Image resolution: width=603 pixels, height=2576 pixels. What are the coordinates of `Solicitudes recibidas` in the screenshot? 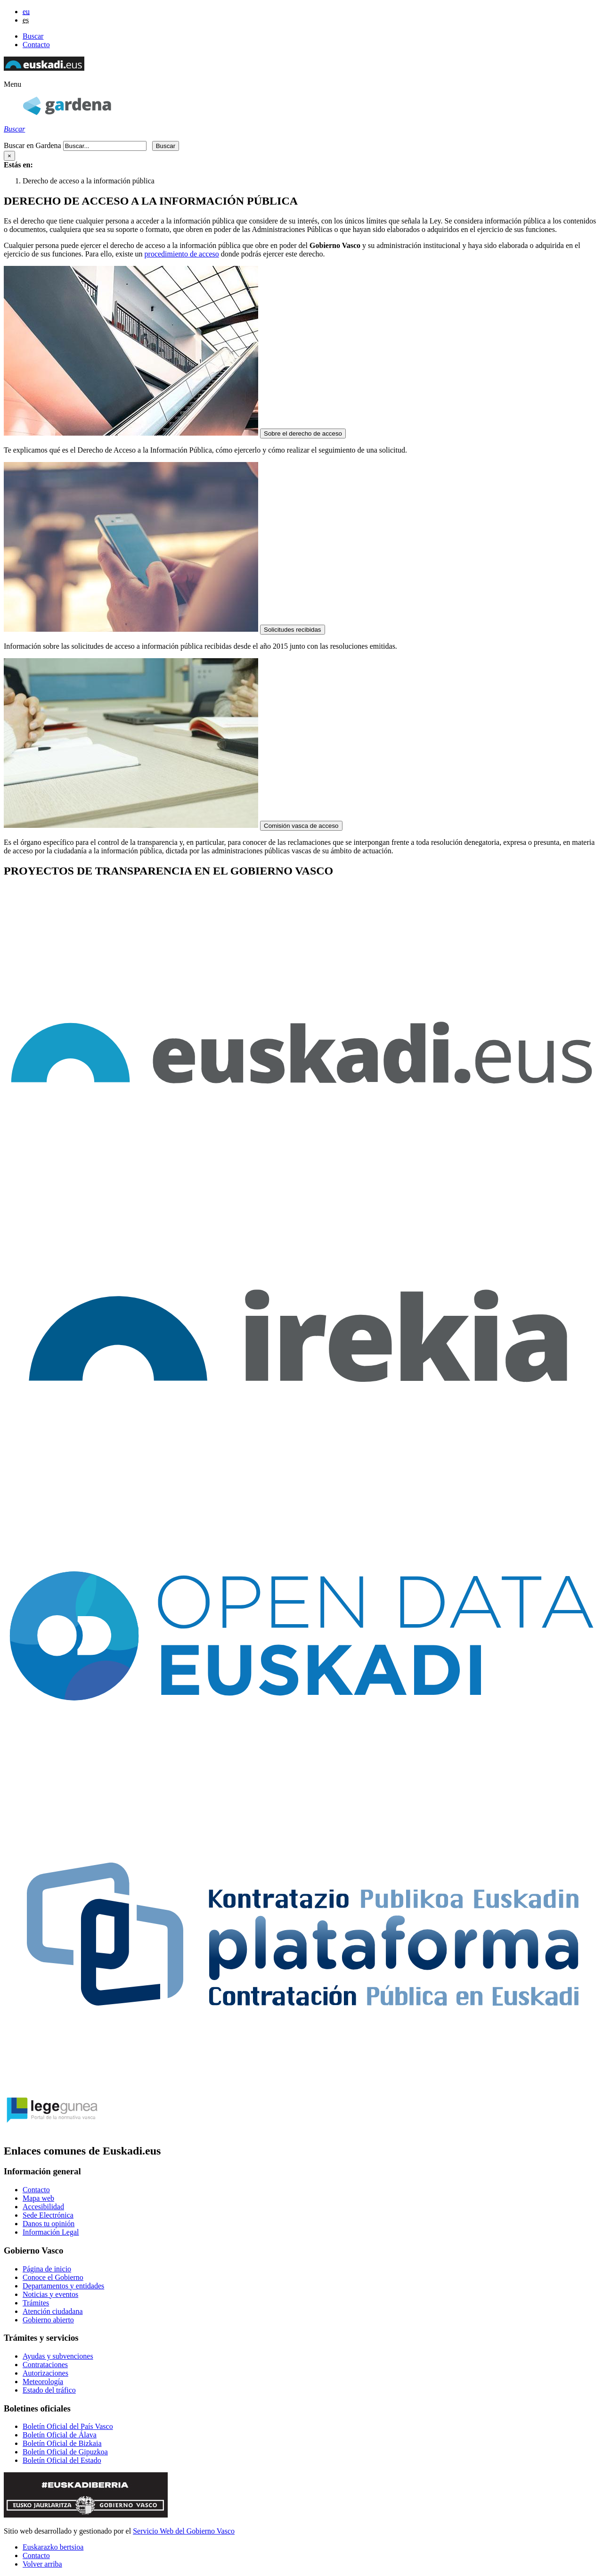 It's located at (292, 629).